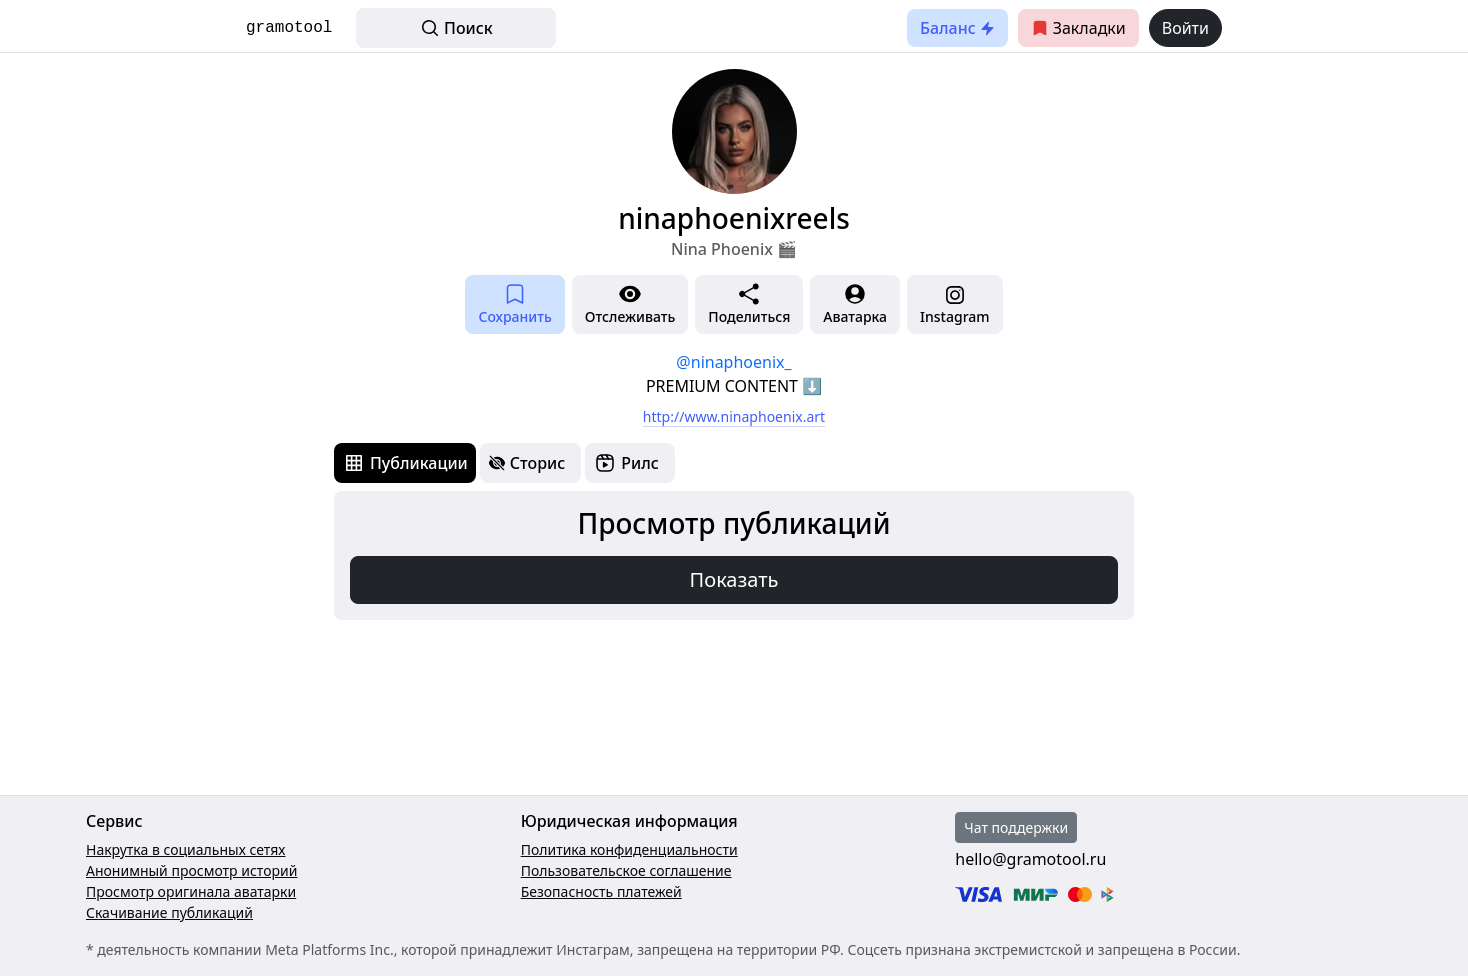 Image resolution: width=1468 pixels, height=976 pixels. I want to click on @ninaphoenix_, so click(733, 362).